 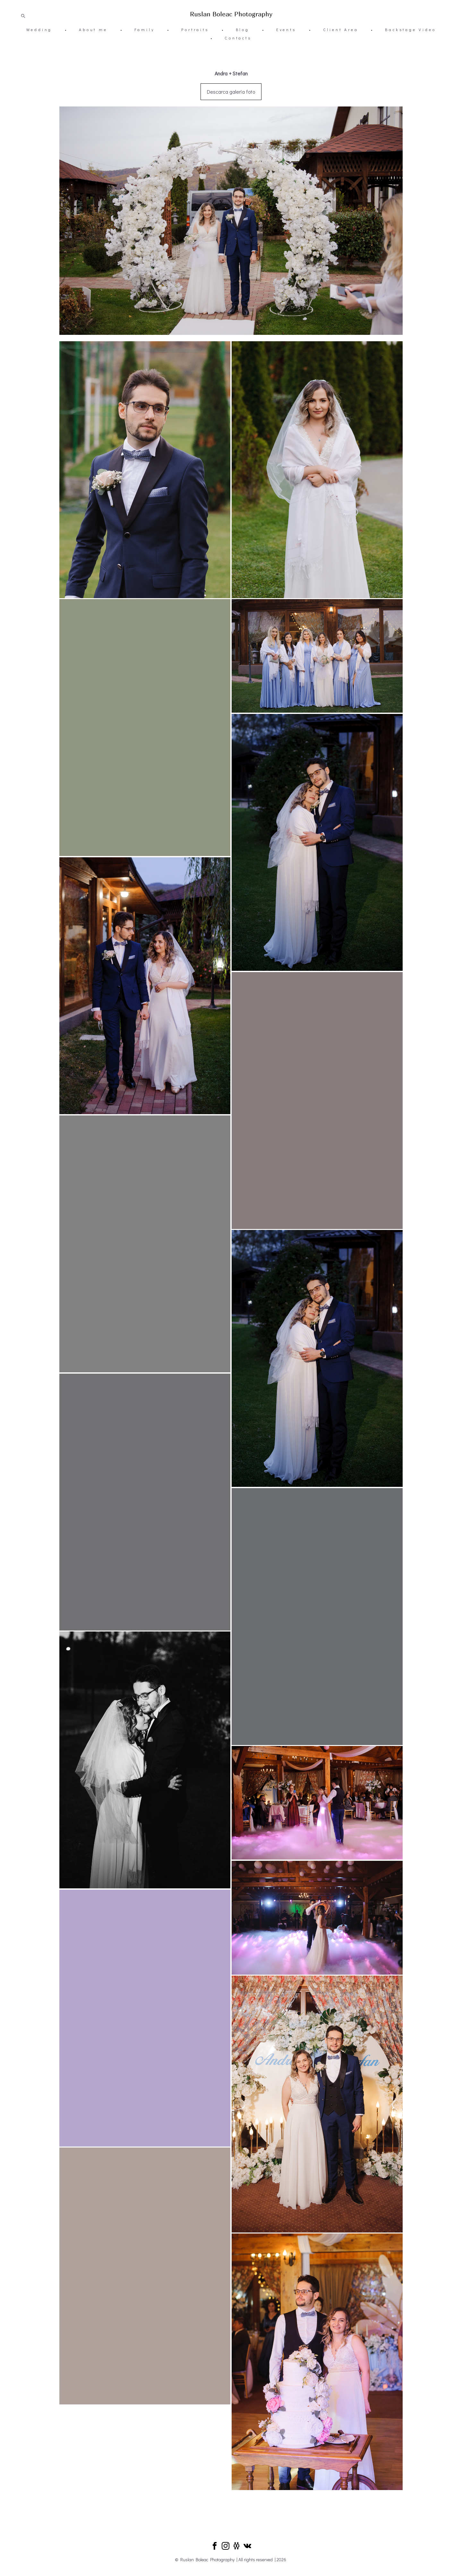 What do you see at coordinates (39, 29) in the screenshot?
I see `Wedding` at bounding box center [39, 29].